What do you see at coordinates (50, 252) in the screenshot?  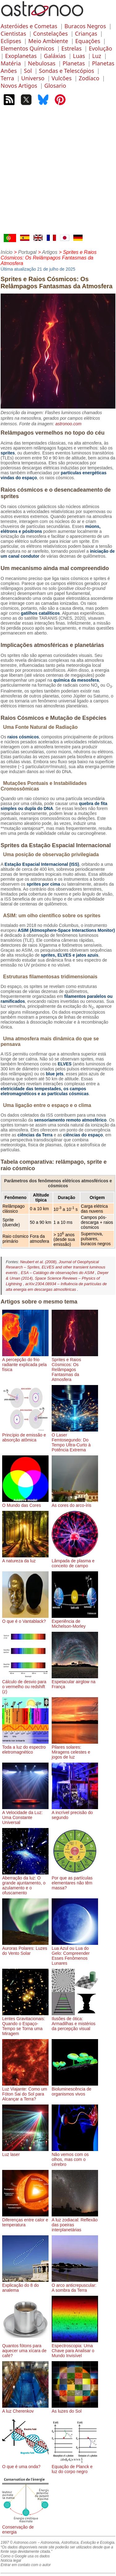 I see `Artigos` at bounding box center [50, 252].